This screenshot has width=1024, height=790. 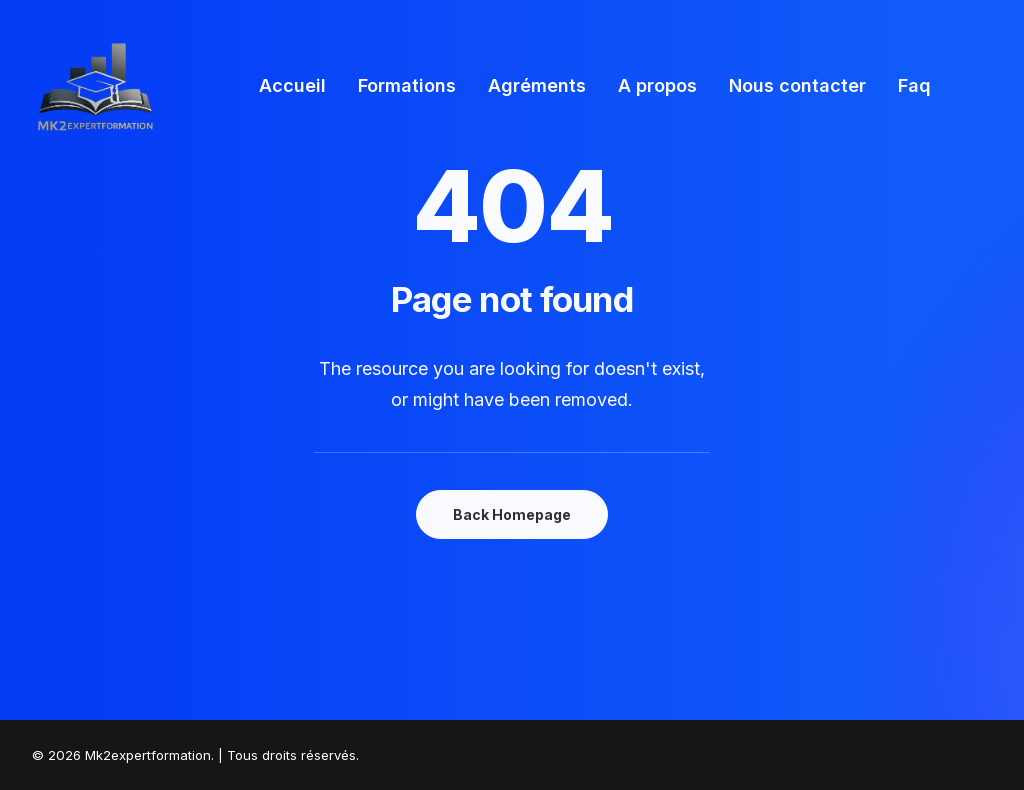 I want to click on Formations [button], so click(x=407, y=85).